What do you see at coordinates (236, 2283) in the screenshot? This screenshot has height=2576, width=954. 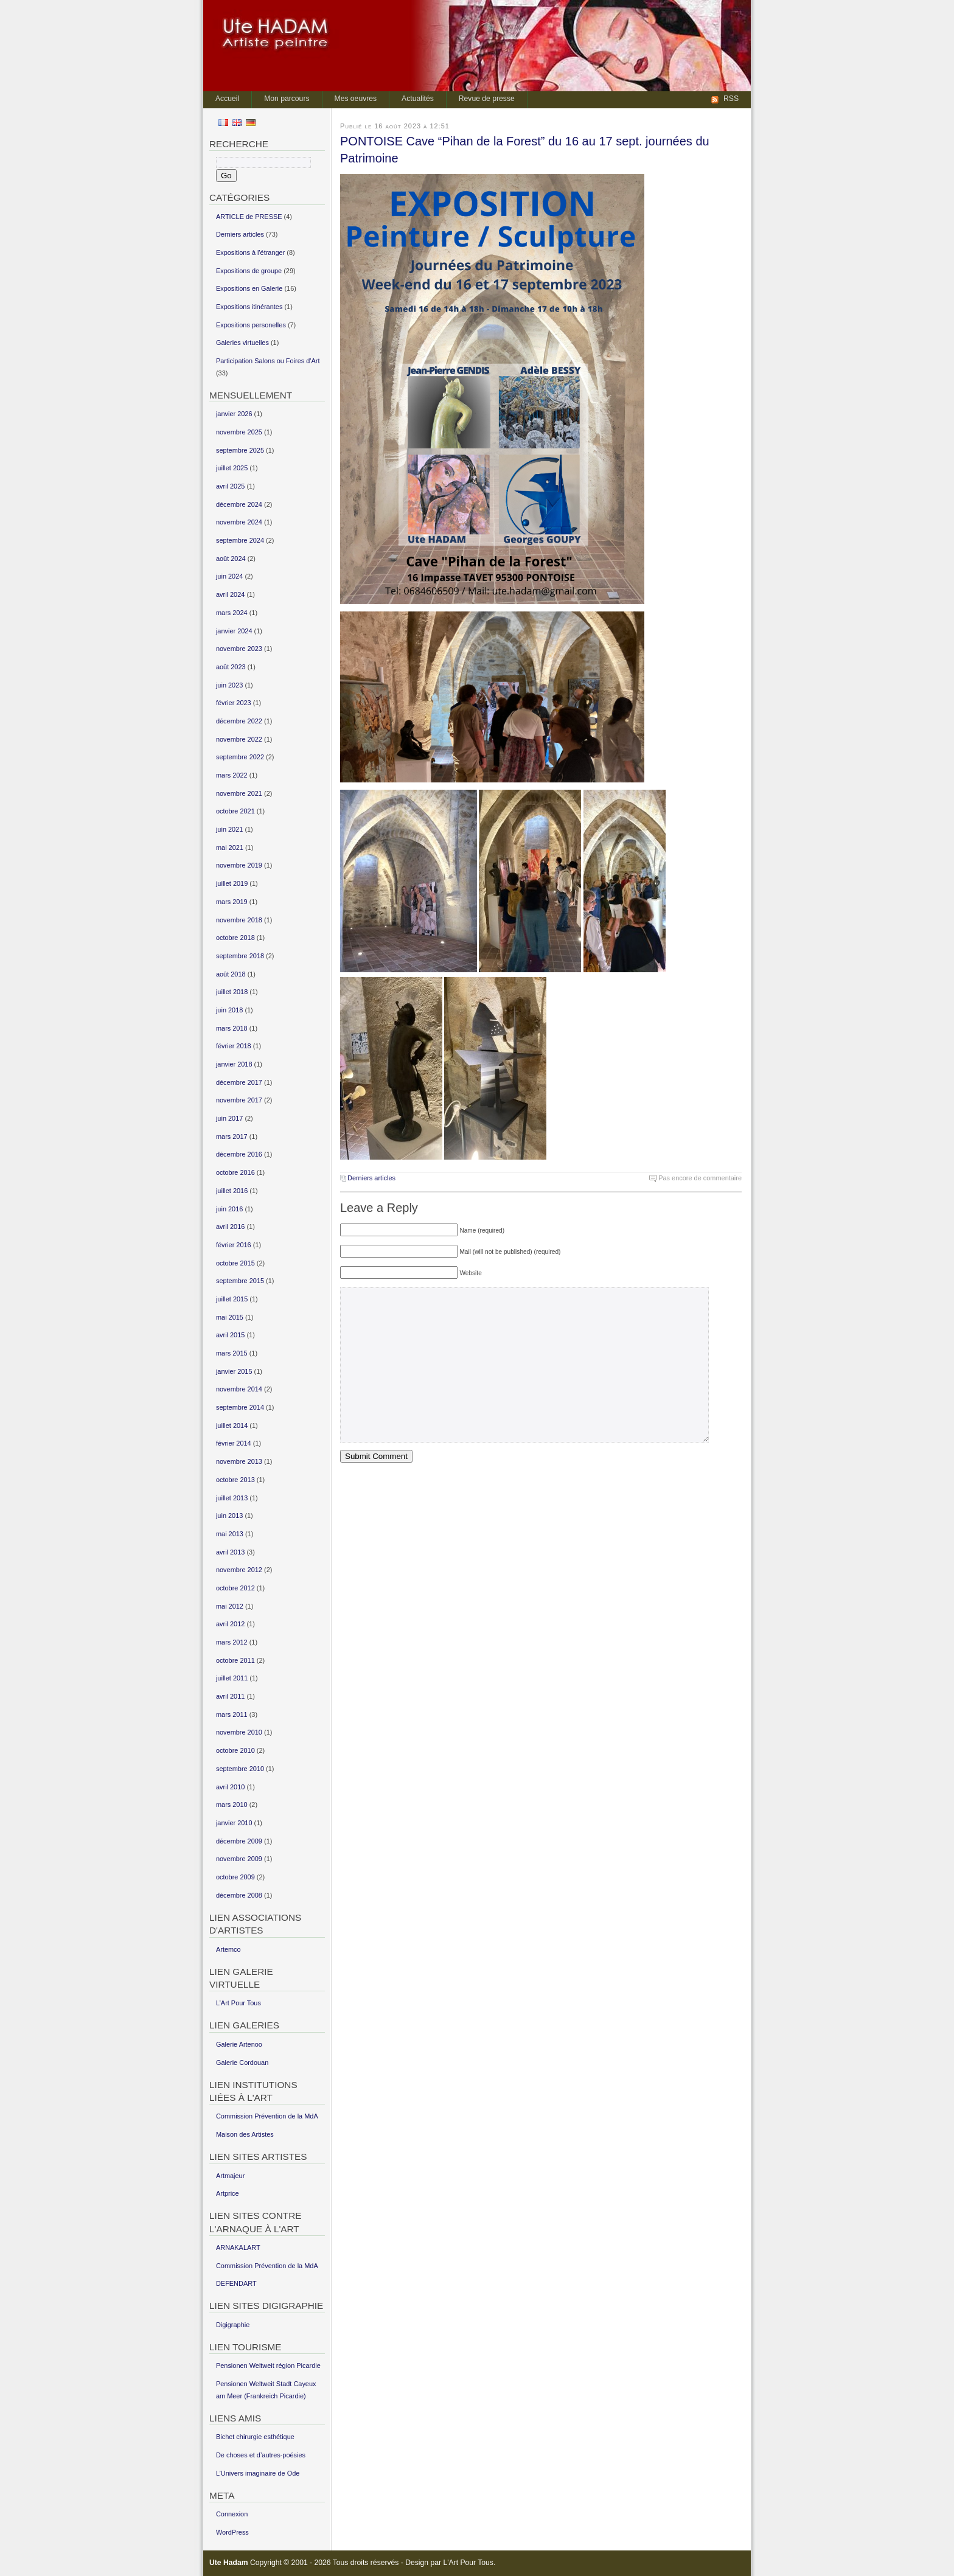 I see `DEFENDART` at bounding box center [236, 2283].